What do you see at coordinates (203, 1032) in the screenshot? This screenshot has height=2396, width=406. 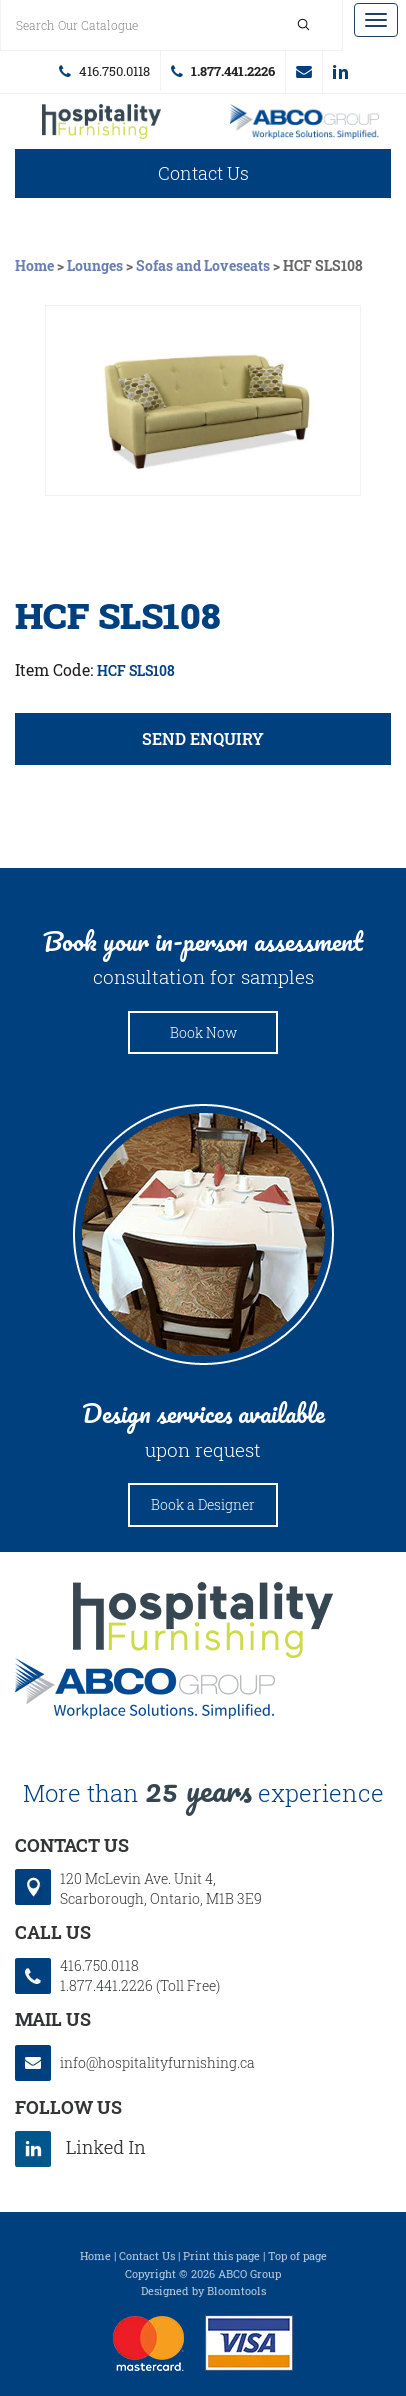 I see `Book Now` at bounding box center [203, 1032].